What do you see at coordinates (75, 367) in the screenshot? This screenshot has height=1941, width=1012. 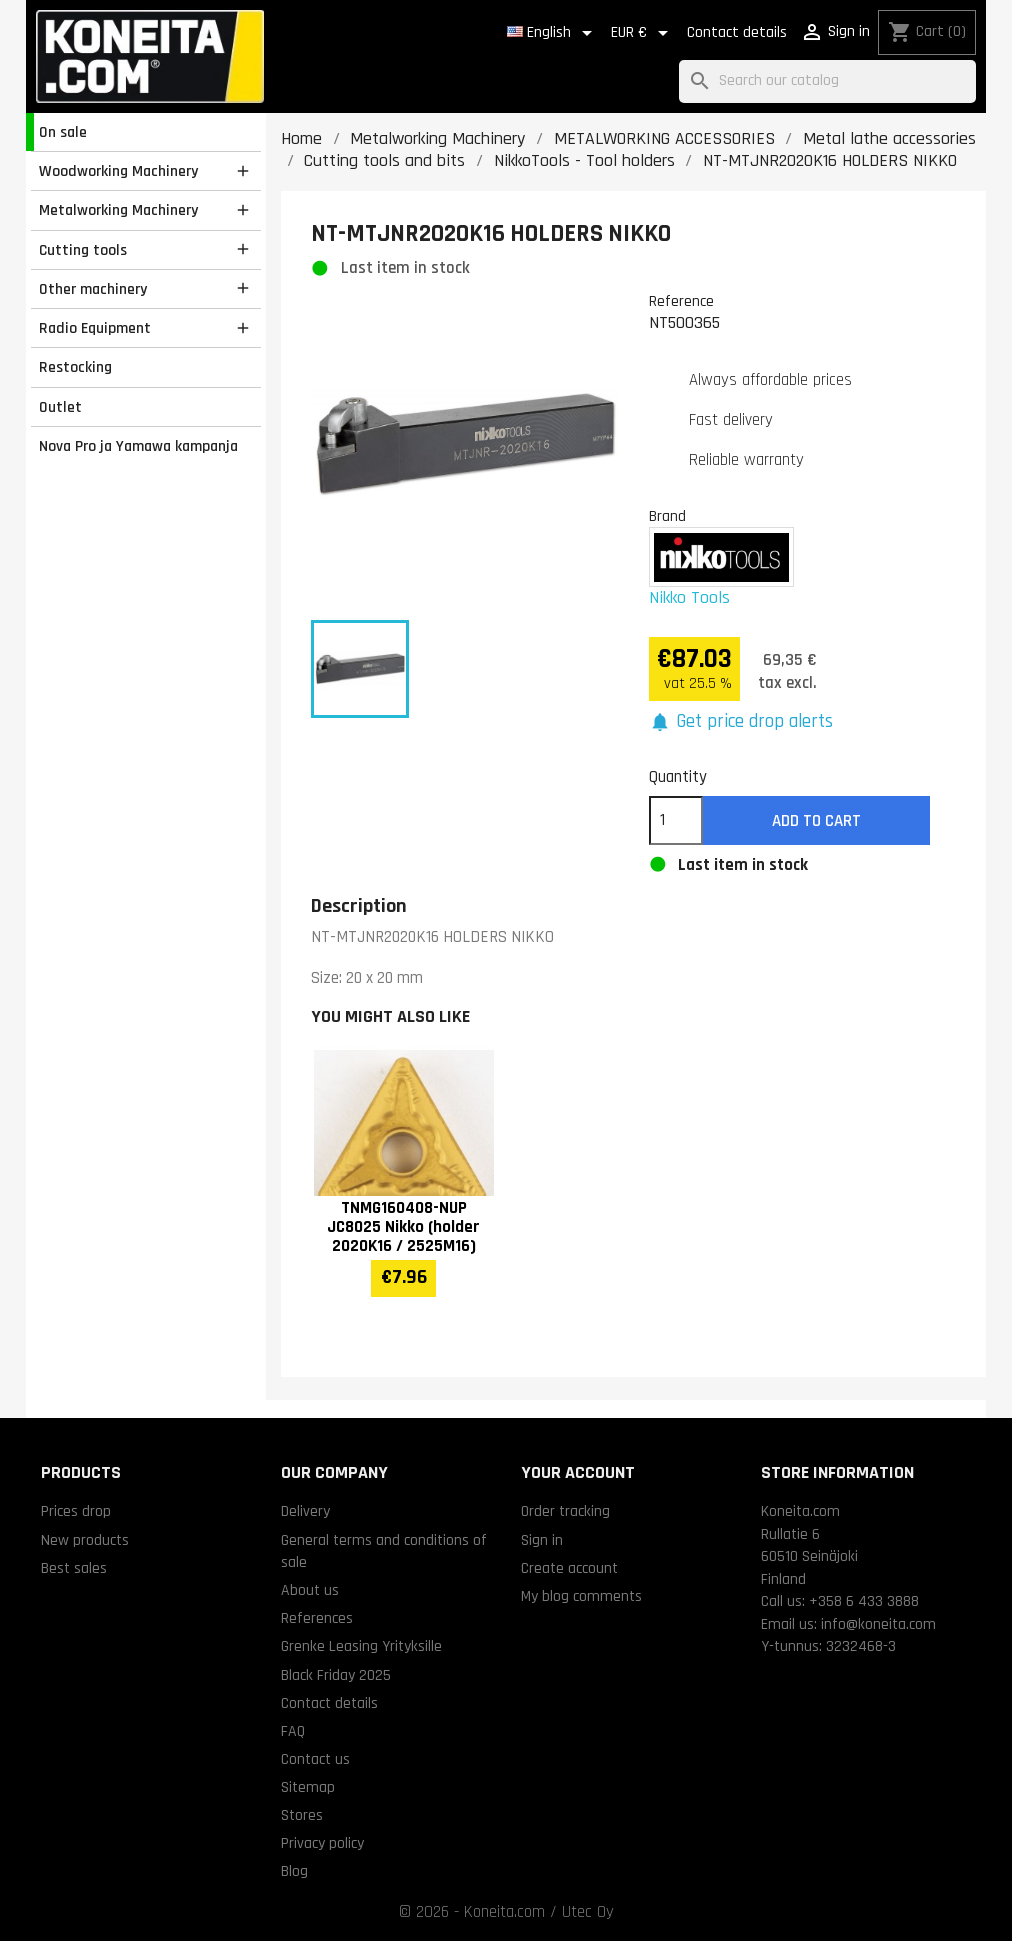 I see `Restocking` at bounding box center [75, 367].